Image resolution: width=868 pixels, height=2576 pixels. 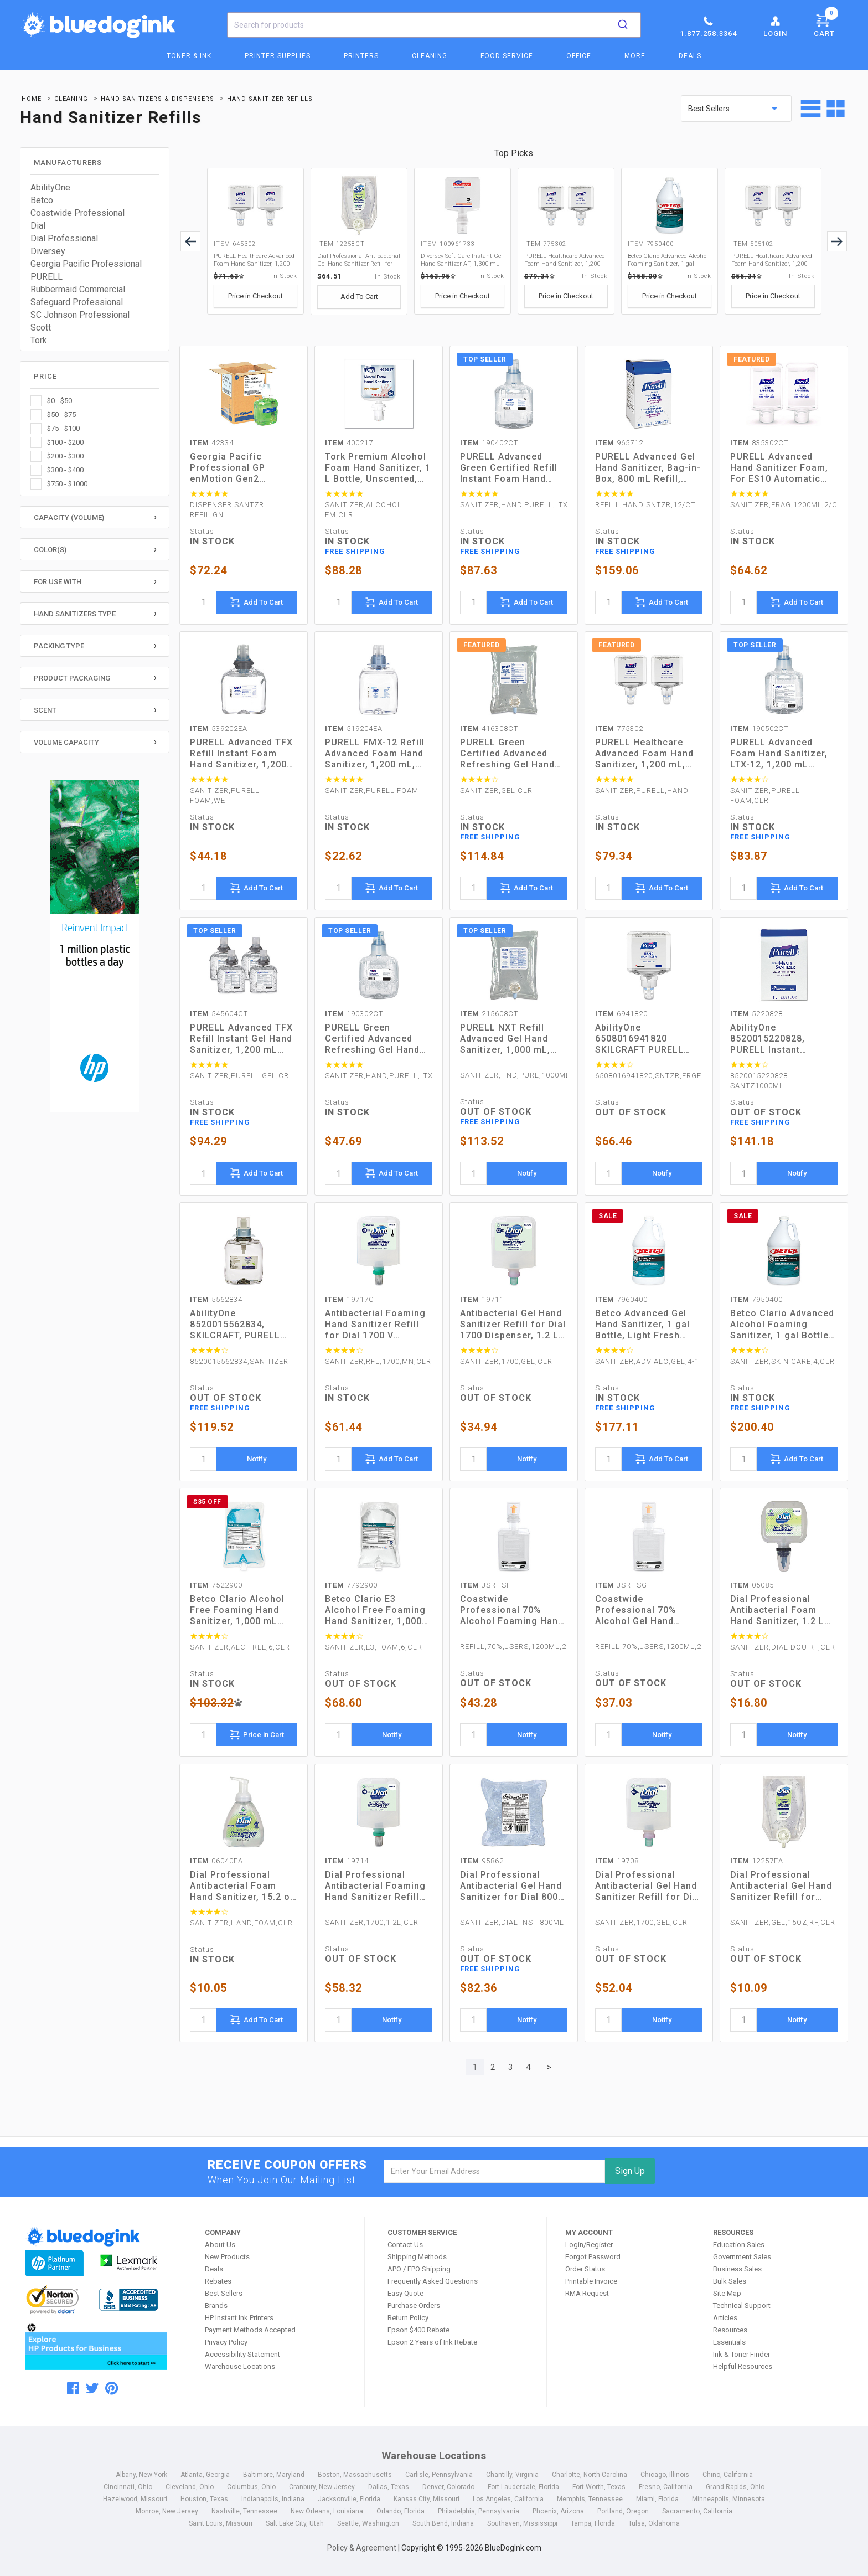 What do you see at coordinates (513, 1324) in the screenshot?
I see `Antibacterial Gel Hand Sanitizer Refill for Dial 1700 Dispenser, 1.2 L Refill, Fragrance-Free, 3/Carton (19711)` at bounding box center [513, 1324].